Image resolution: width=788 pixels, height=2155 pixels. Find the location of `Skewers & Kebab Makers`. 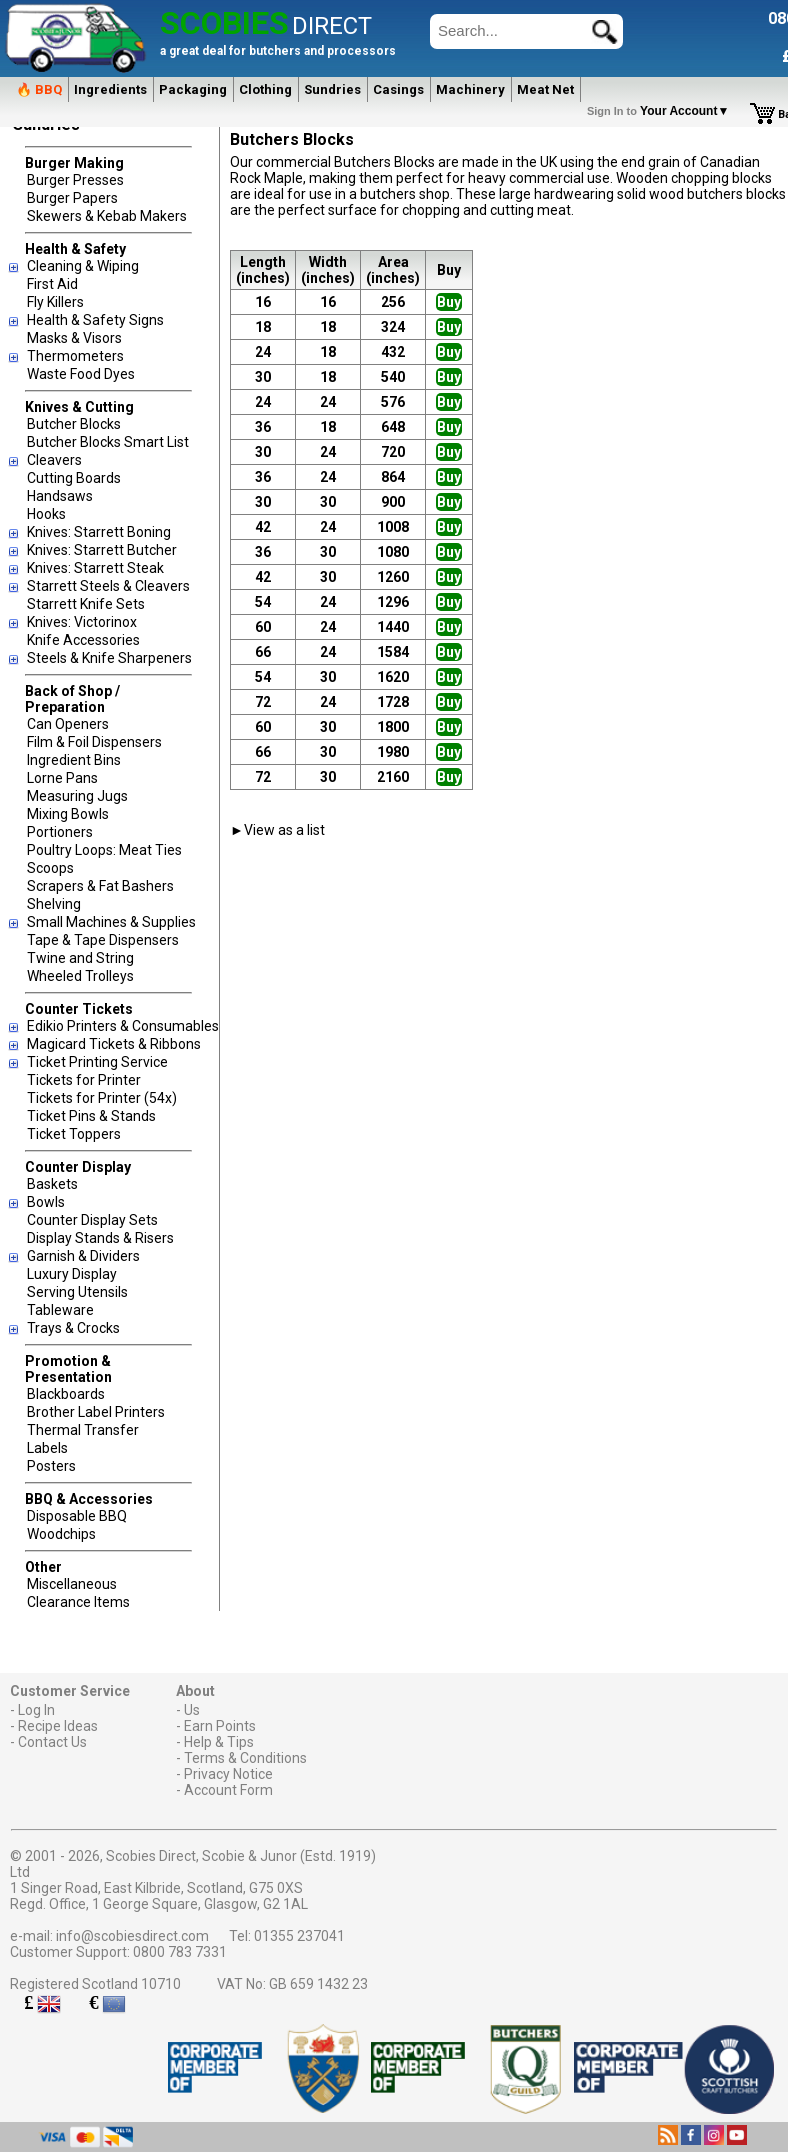

Skewers & Kebab Makers is located at coordinates (107, 216).